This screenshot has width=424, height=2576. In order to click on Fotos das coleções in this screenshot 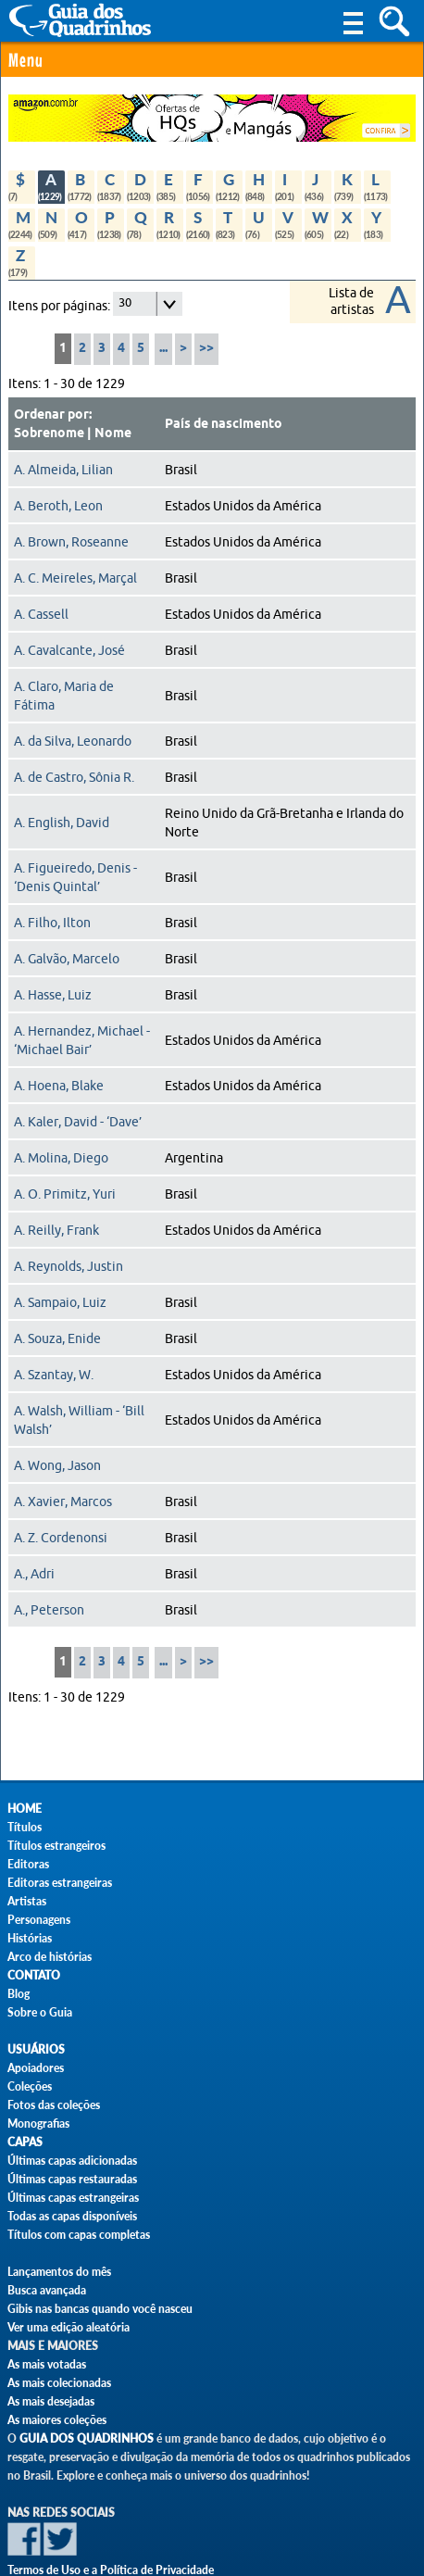, I will do `click(53, 2105)`.